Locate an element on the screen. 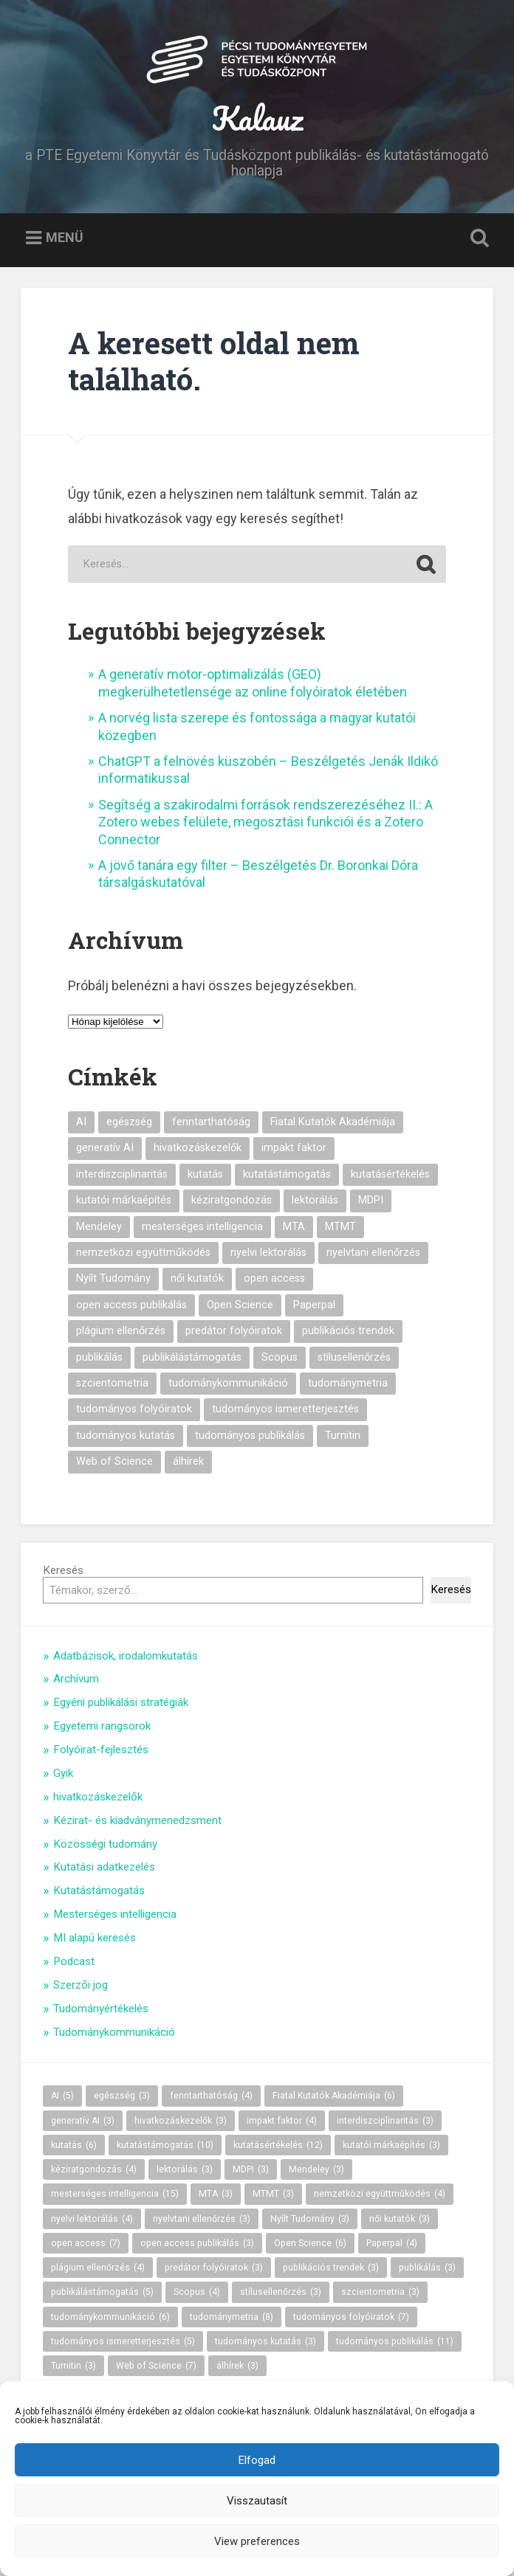 This screenshot has width=514, height=2576. Paperpal [Paperpal (4 elem)] is located at coordinates (314, 1311).